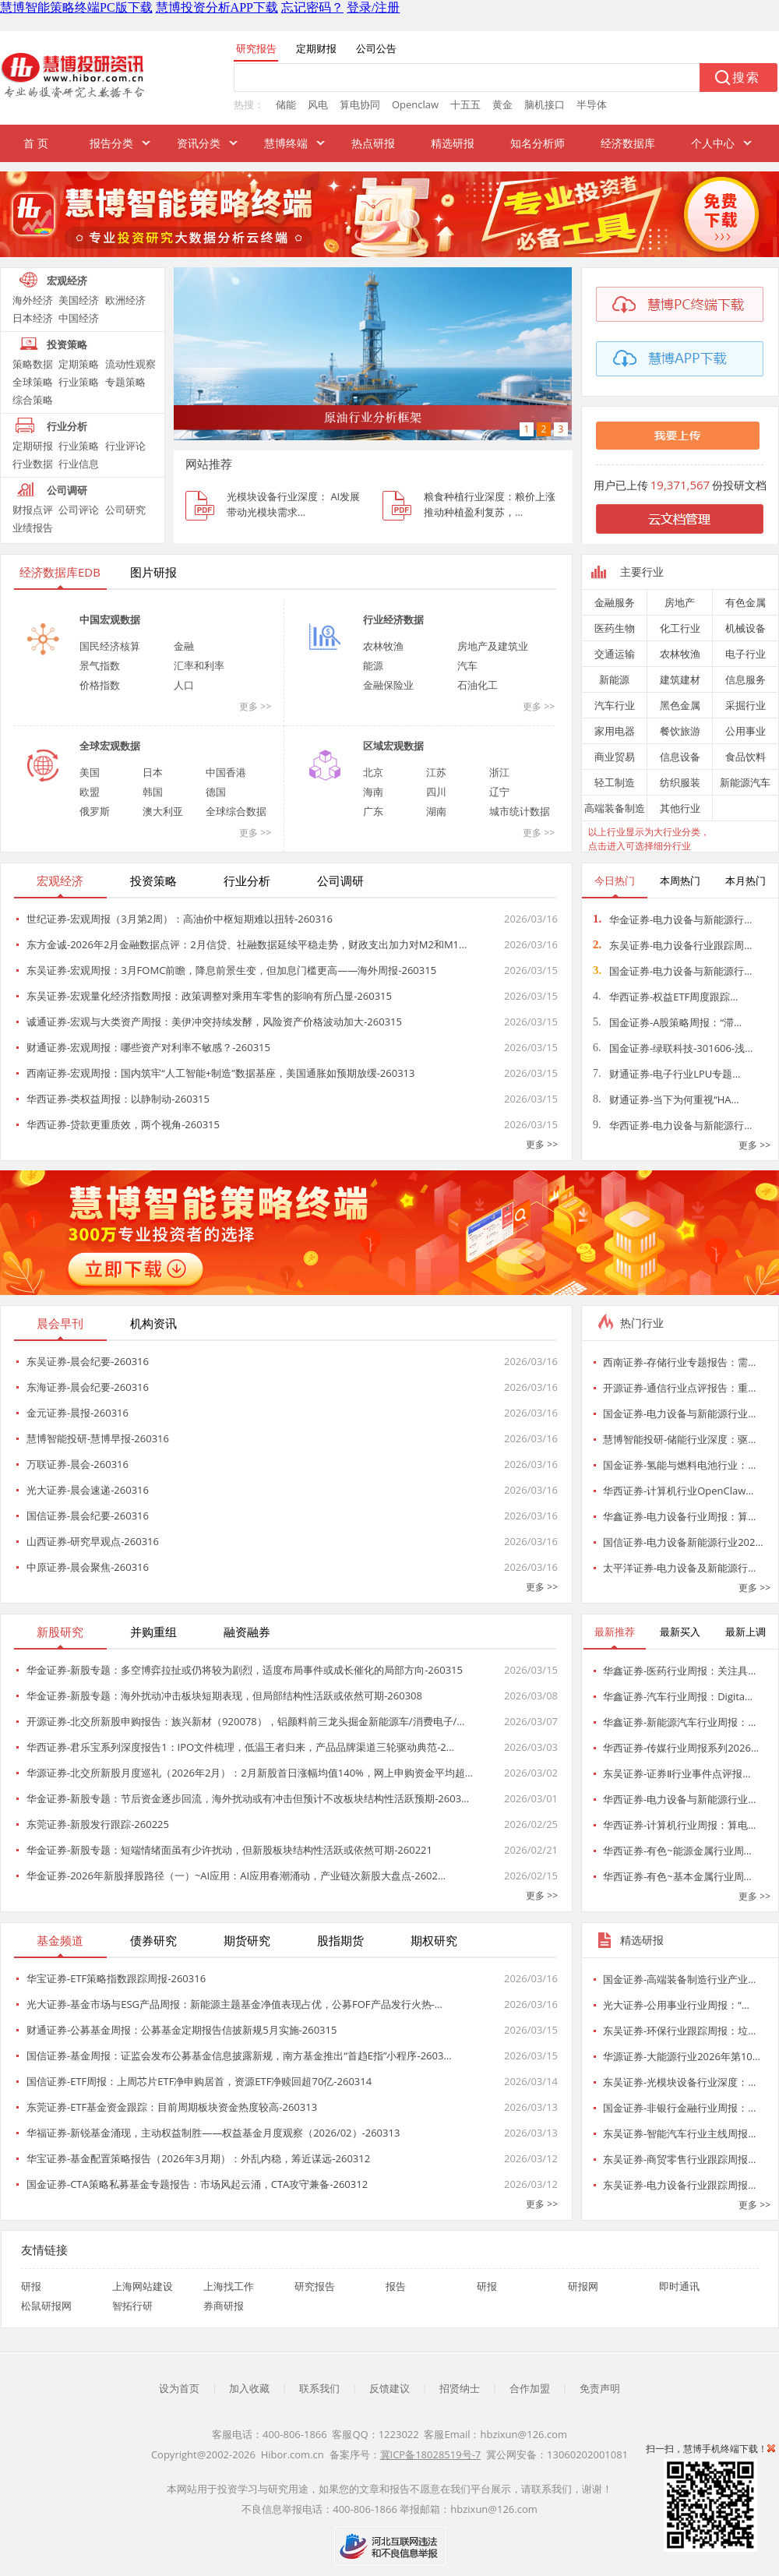 The image size is (779, 2576). What do you see at coordinates (78, 300) in the screenshot?
I see `美国经济` at bounding box center [78, 300].